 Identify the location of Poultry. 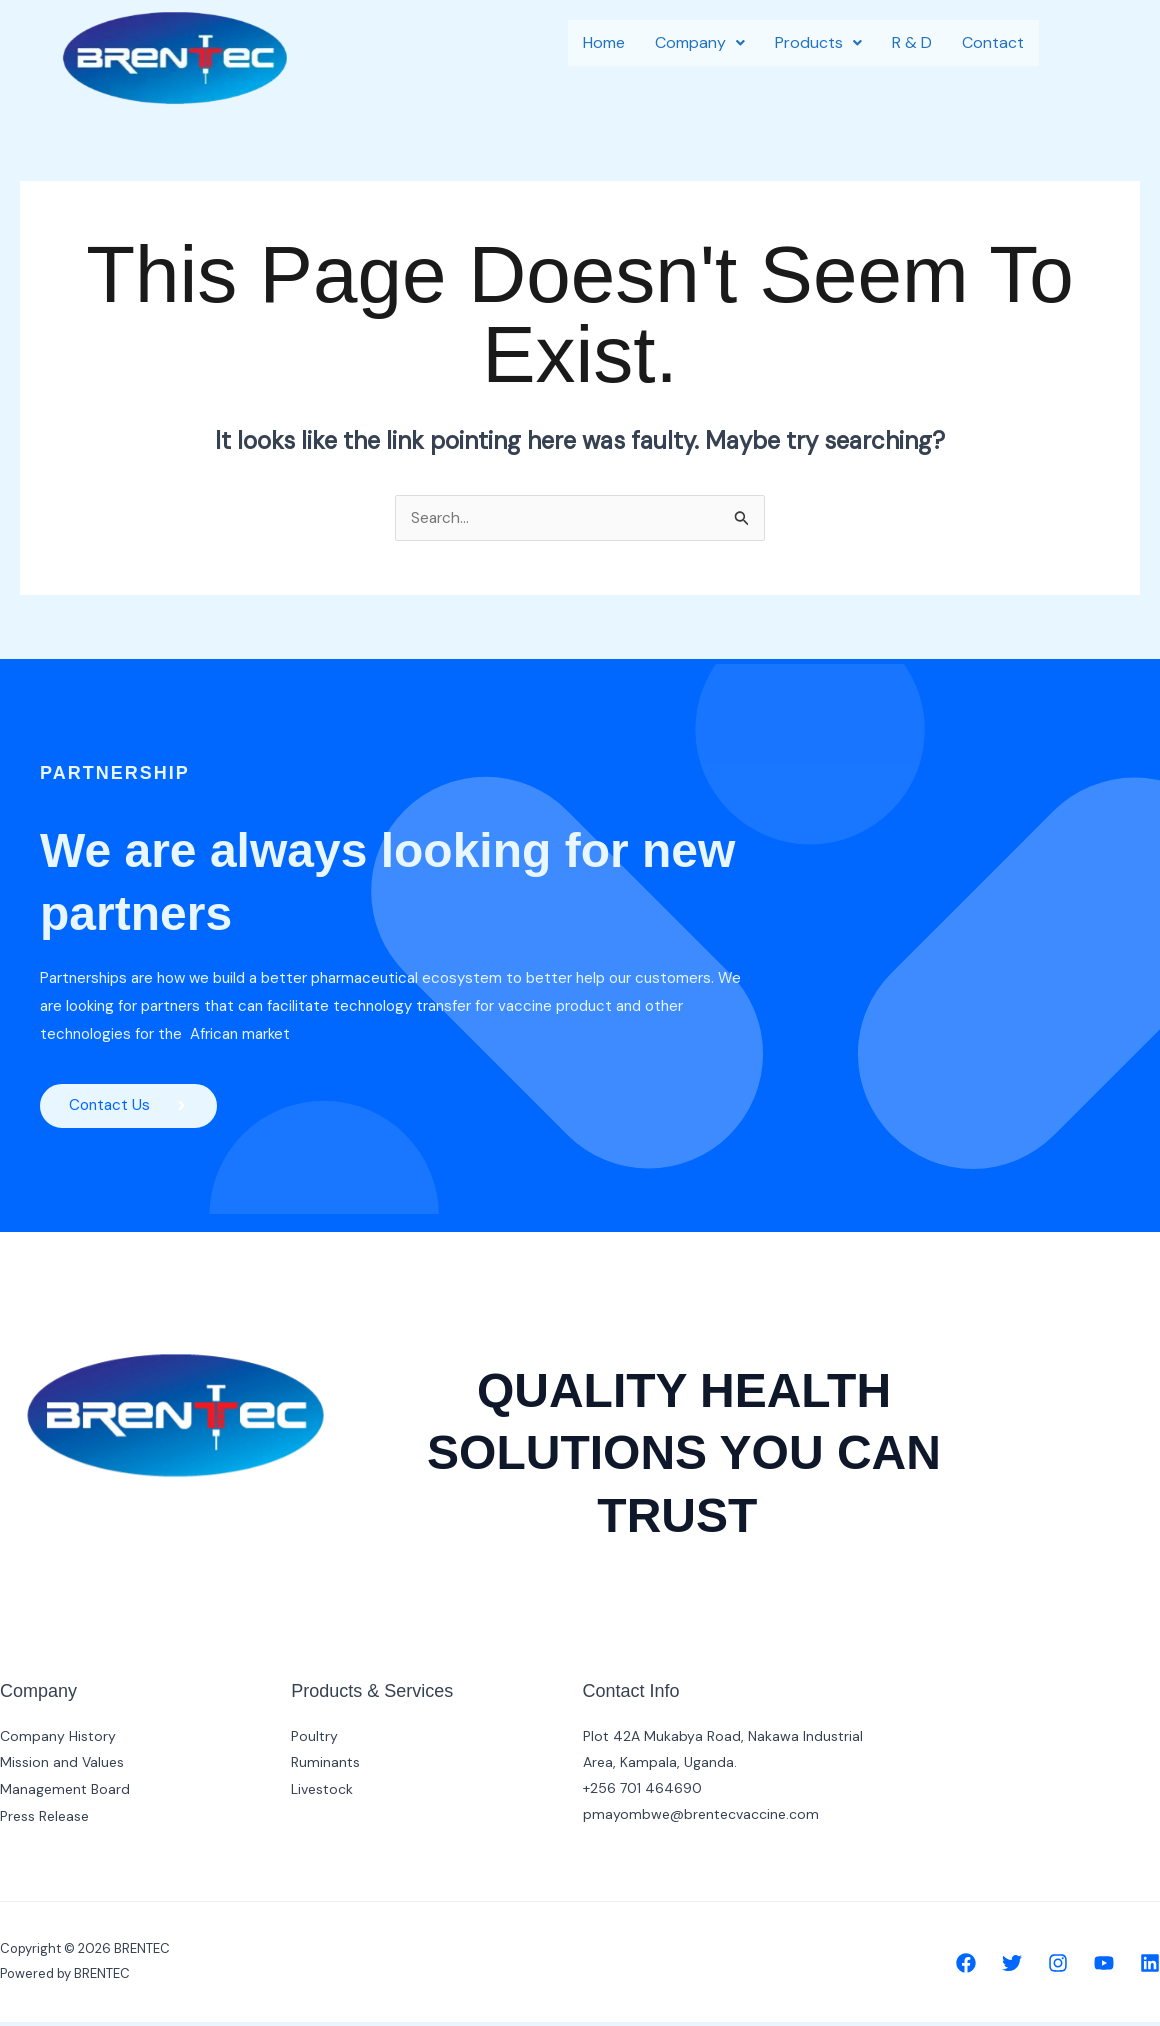
(314, 1740).